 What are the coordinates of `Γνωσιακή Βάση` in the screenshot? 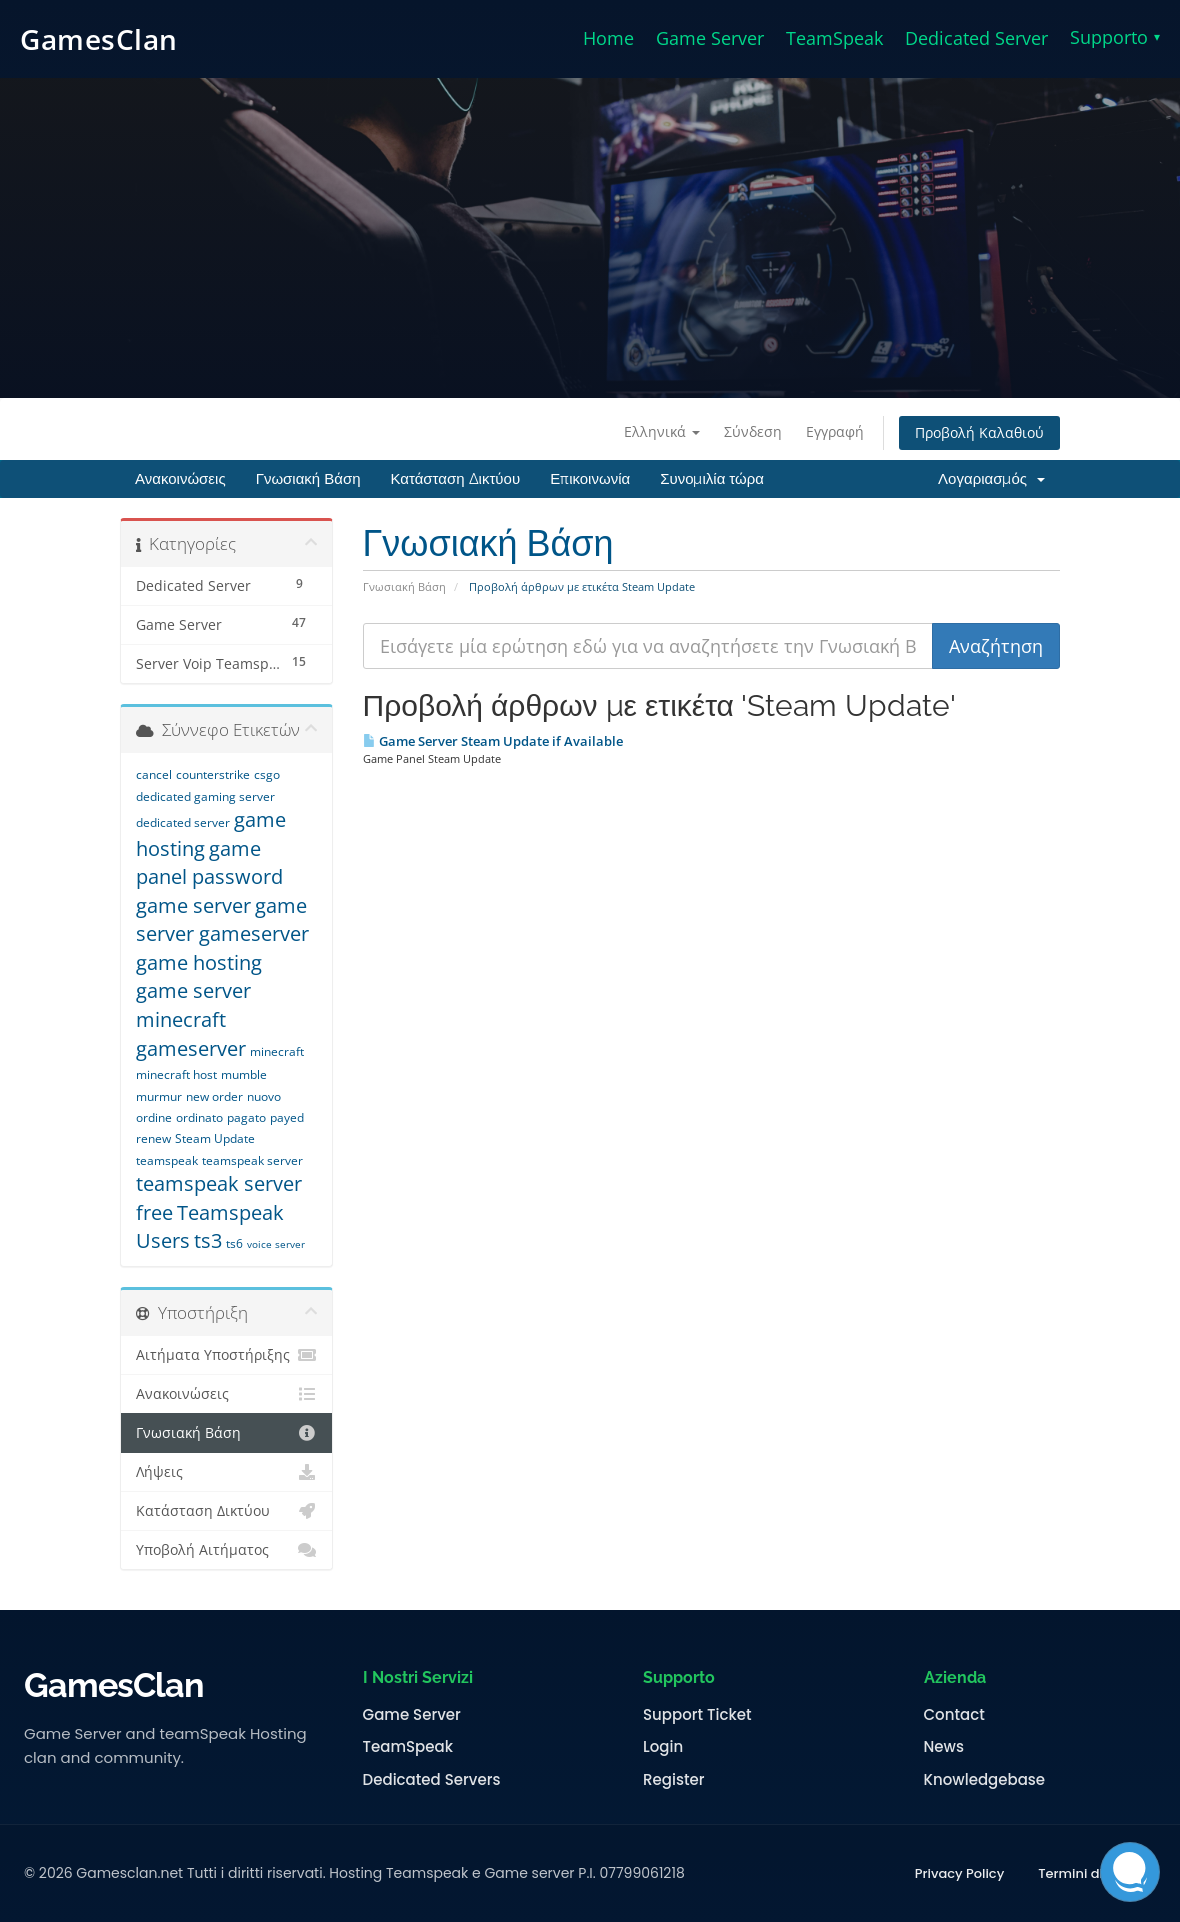 It's located at (308, 479).